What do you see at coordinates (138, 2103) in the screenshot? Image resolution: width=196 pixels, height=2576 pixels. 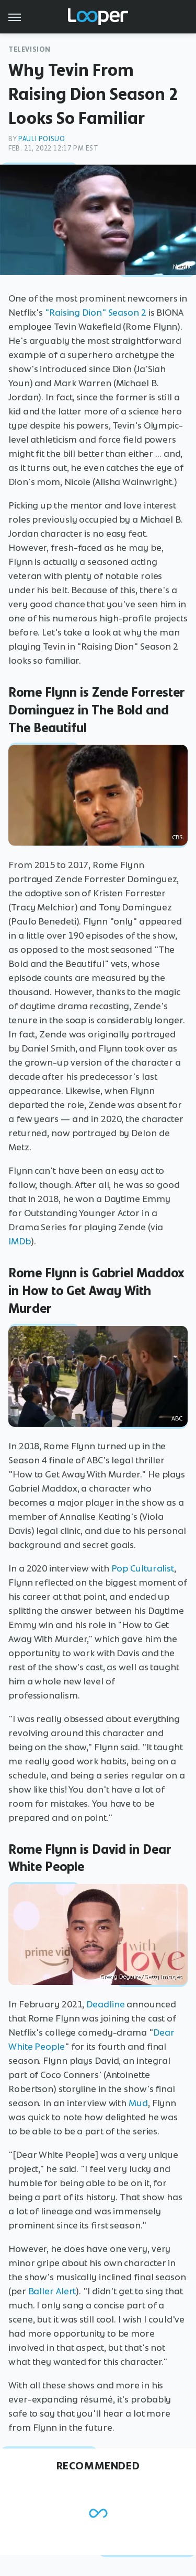 I see `Mud` at bounding box center [138, 2103].